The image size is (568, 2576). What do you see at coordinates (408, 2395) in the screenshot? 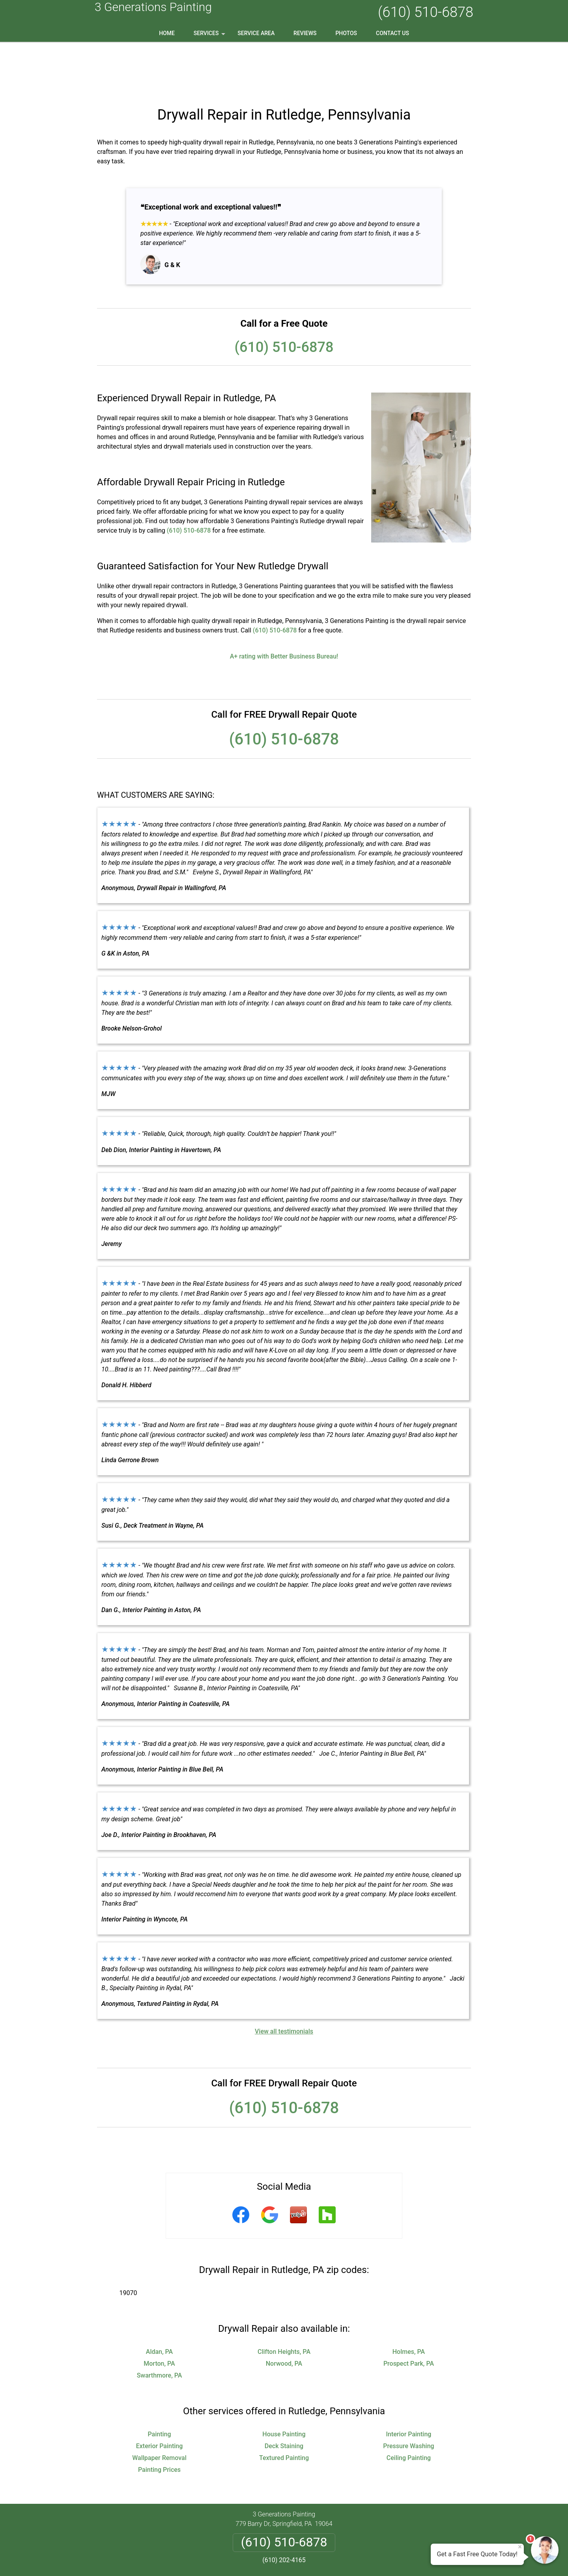
I see `Pressure Washing` at bounding box center [408, 2395].